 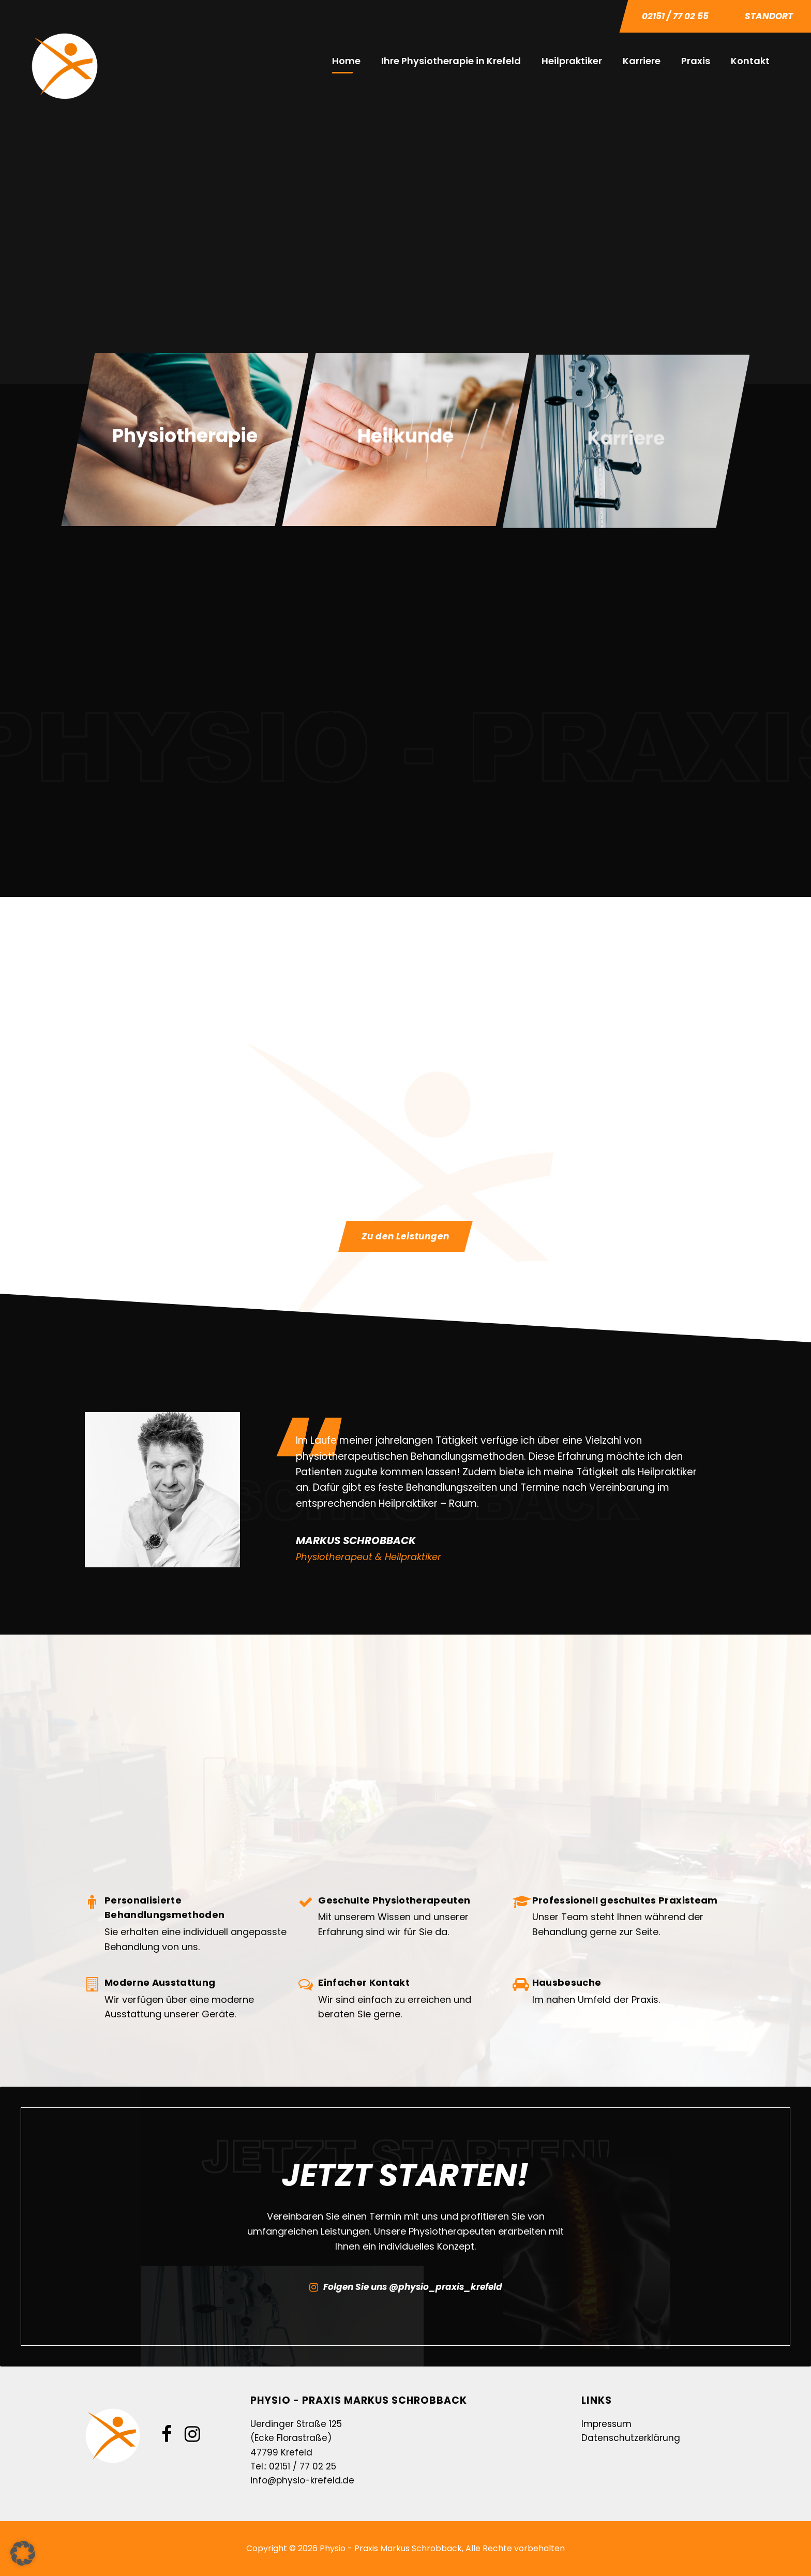 I want to click on Karriere, so click(x=641, y=60).